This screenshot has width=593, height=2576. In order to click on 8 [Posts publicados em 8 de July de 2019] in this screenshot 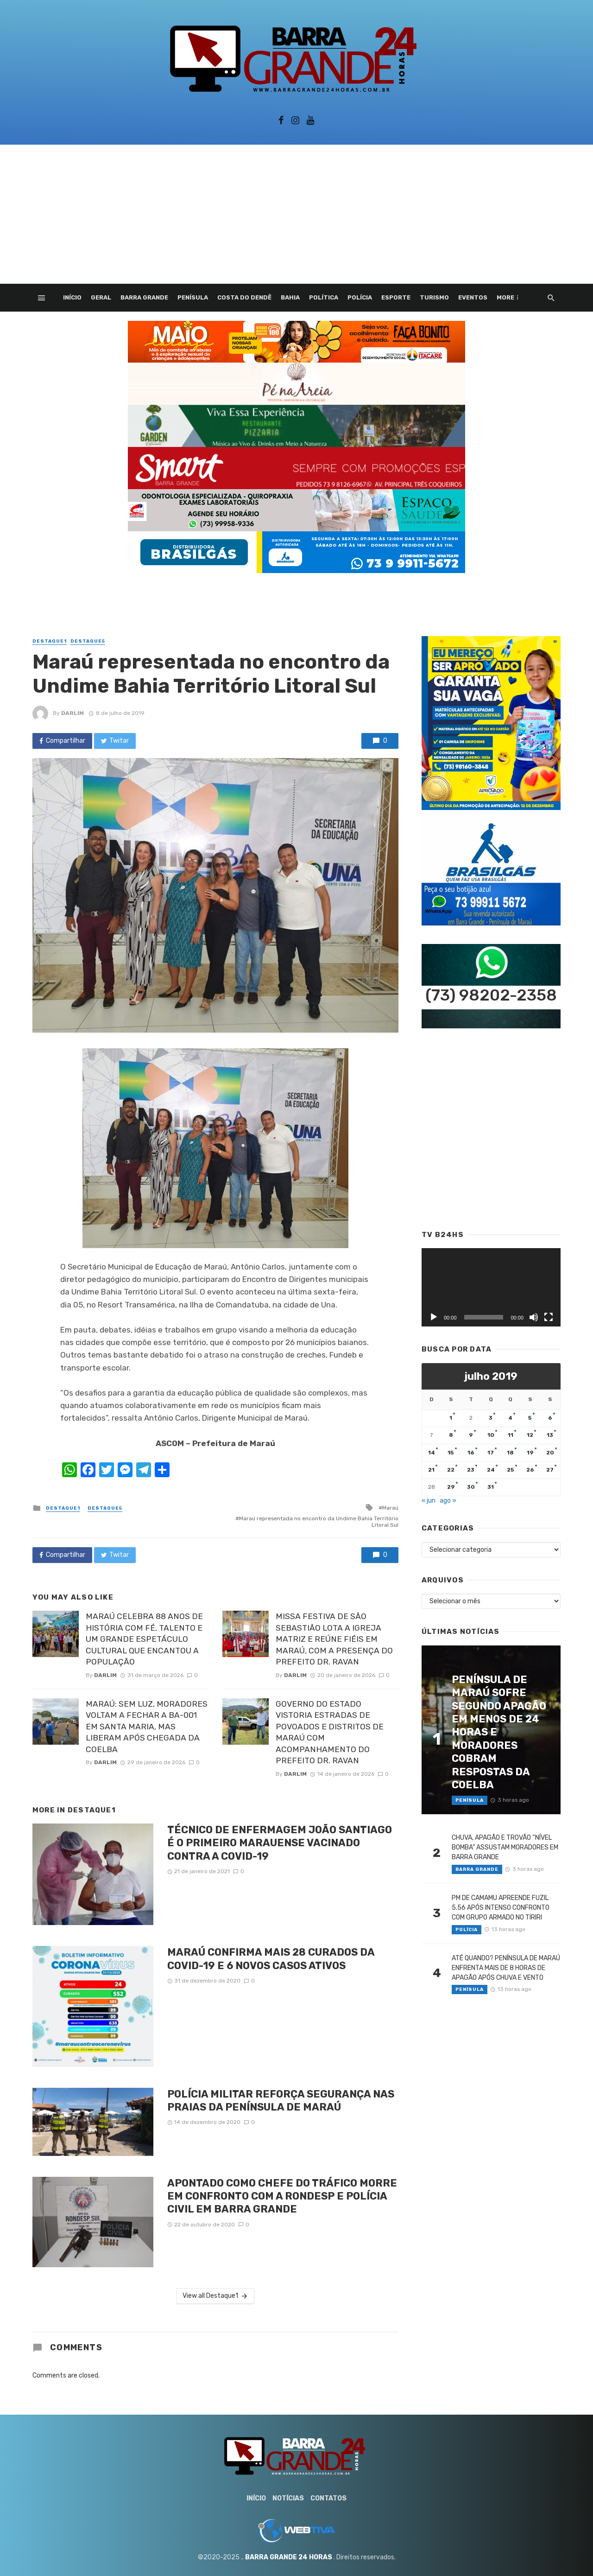, I will do `click(451, 1435)`.